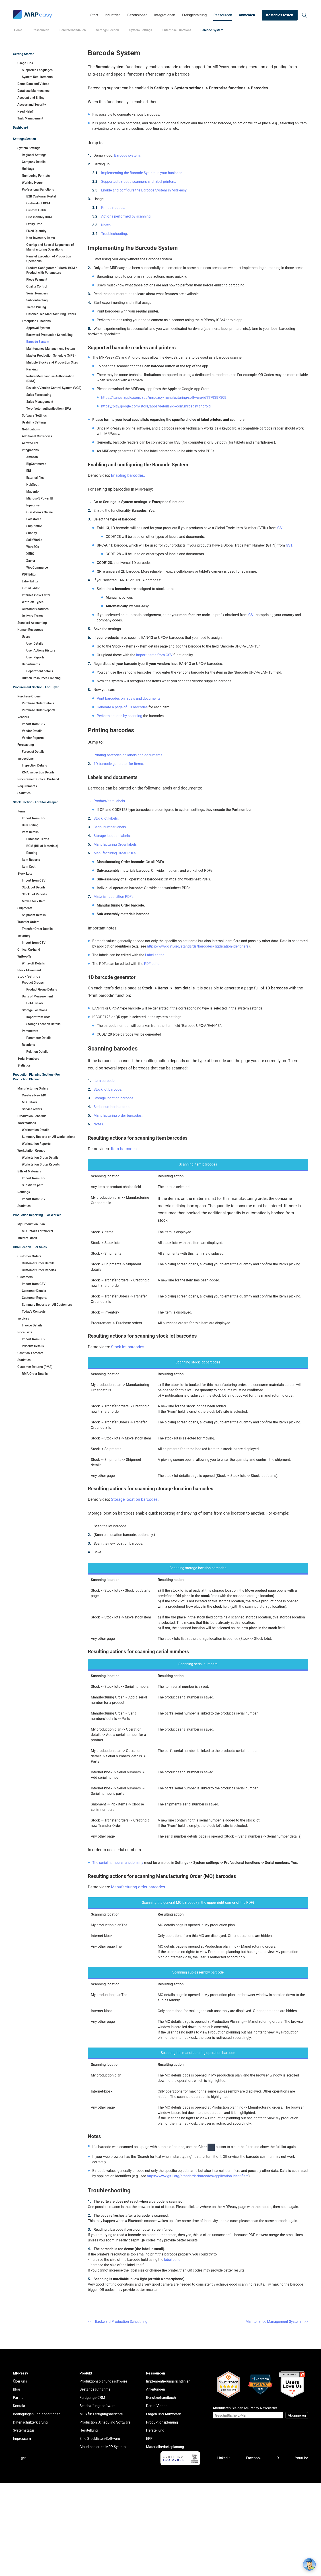 The image size is (321, 2576). I want to click on import items from CSV, so click(154, 655).